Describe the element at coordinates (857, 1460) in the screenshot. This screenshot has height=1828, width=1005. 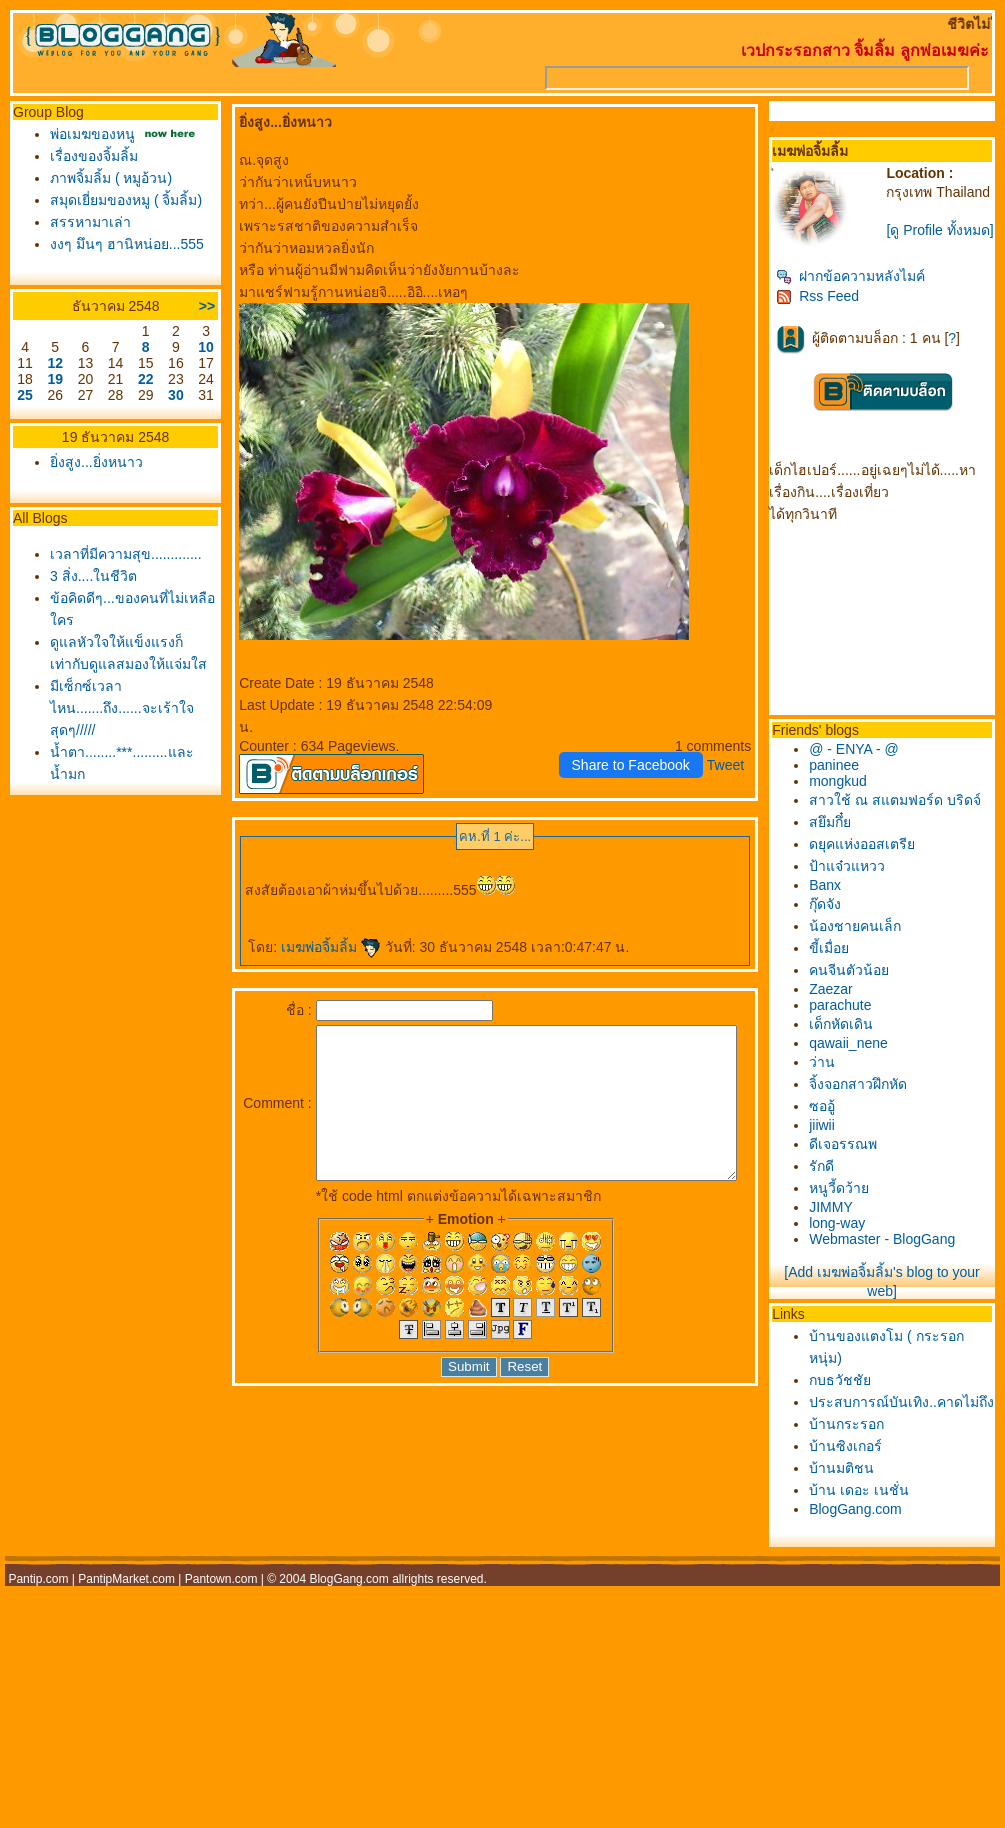
I see `บ้านกระรอก` at that location.